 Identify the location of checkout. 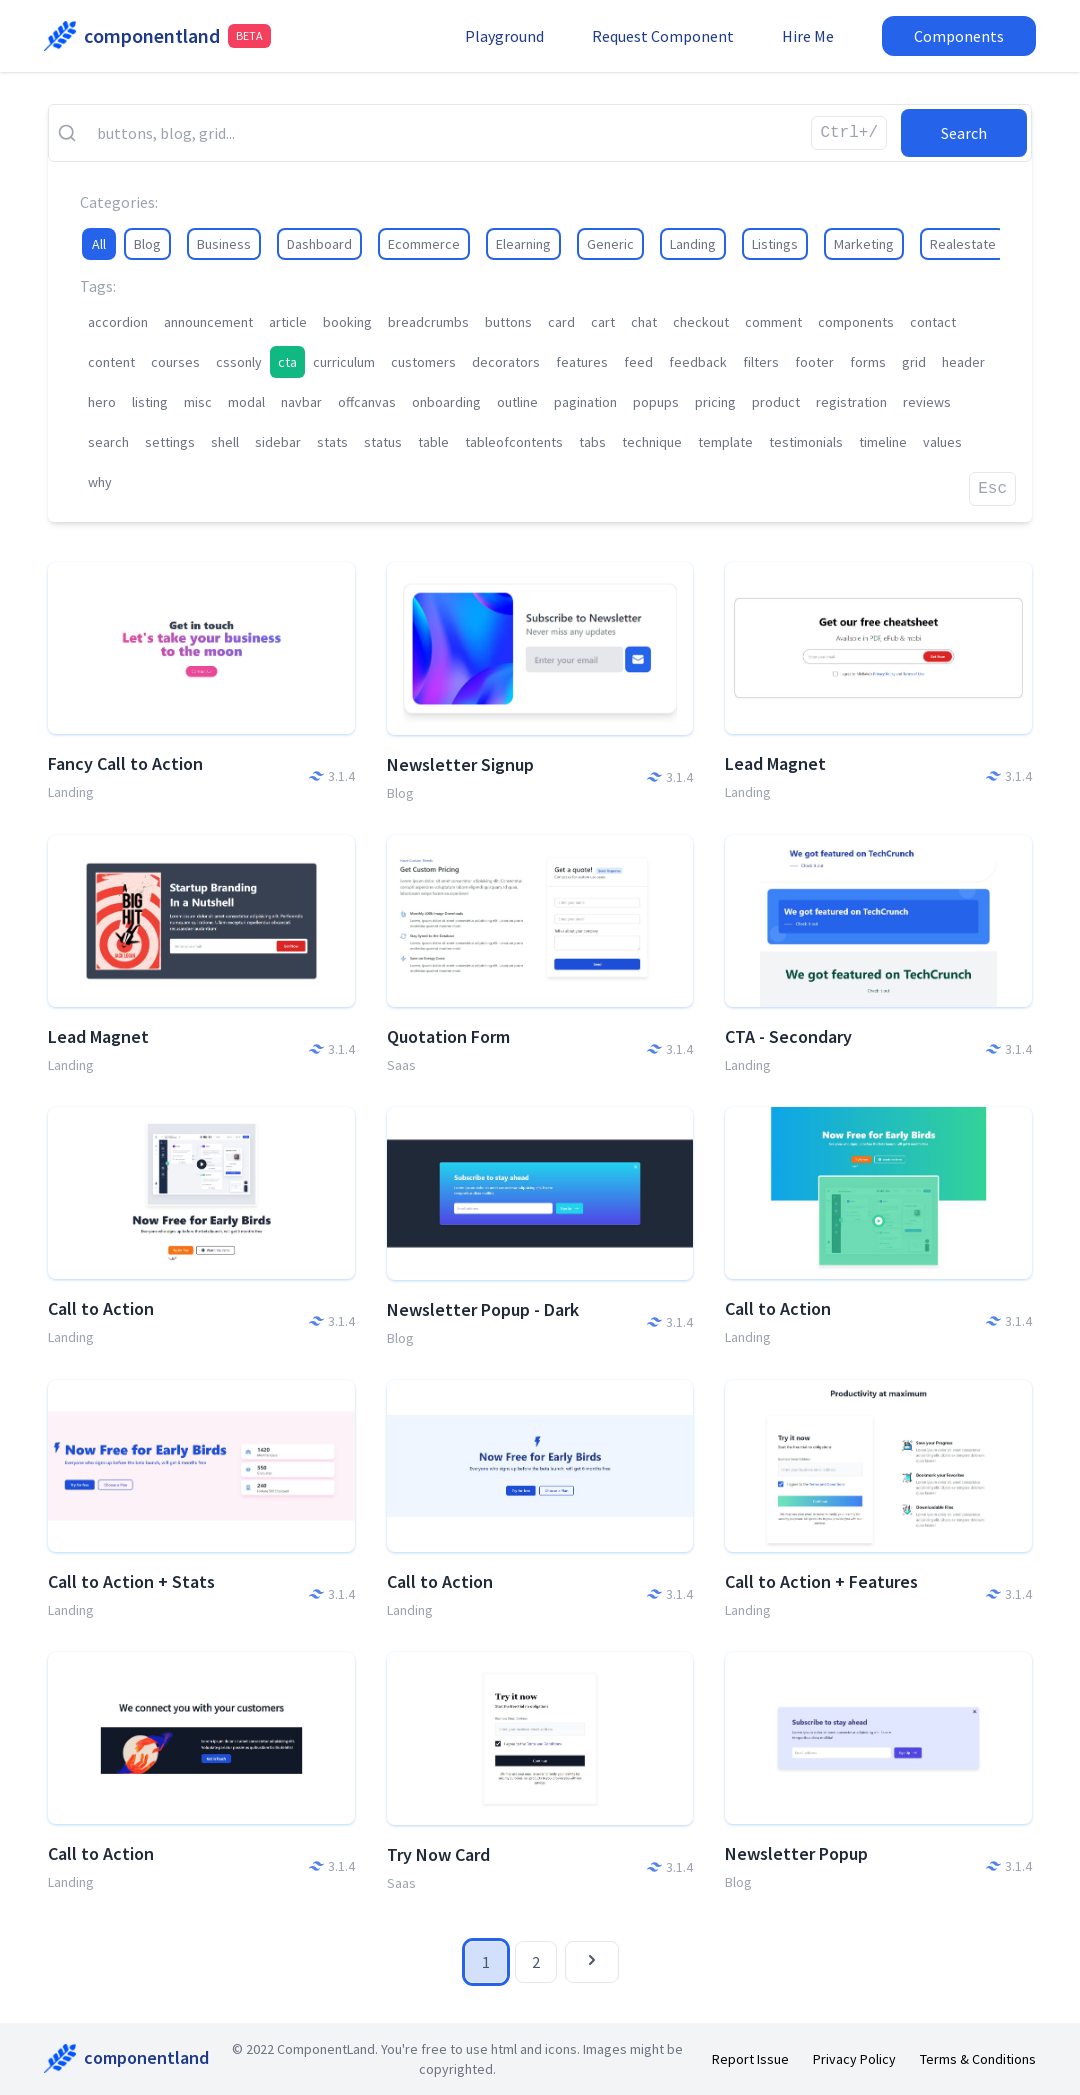
(701, 322).